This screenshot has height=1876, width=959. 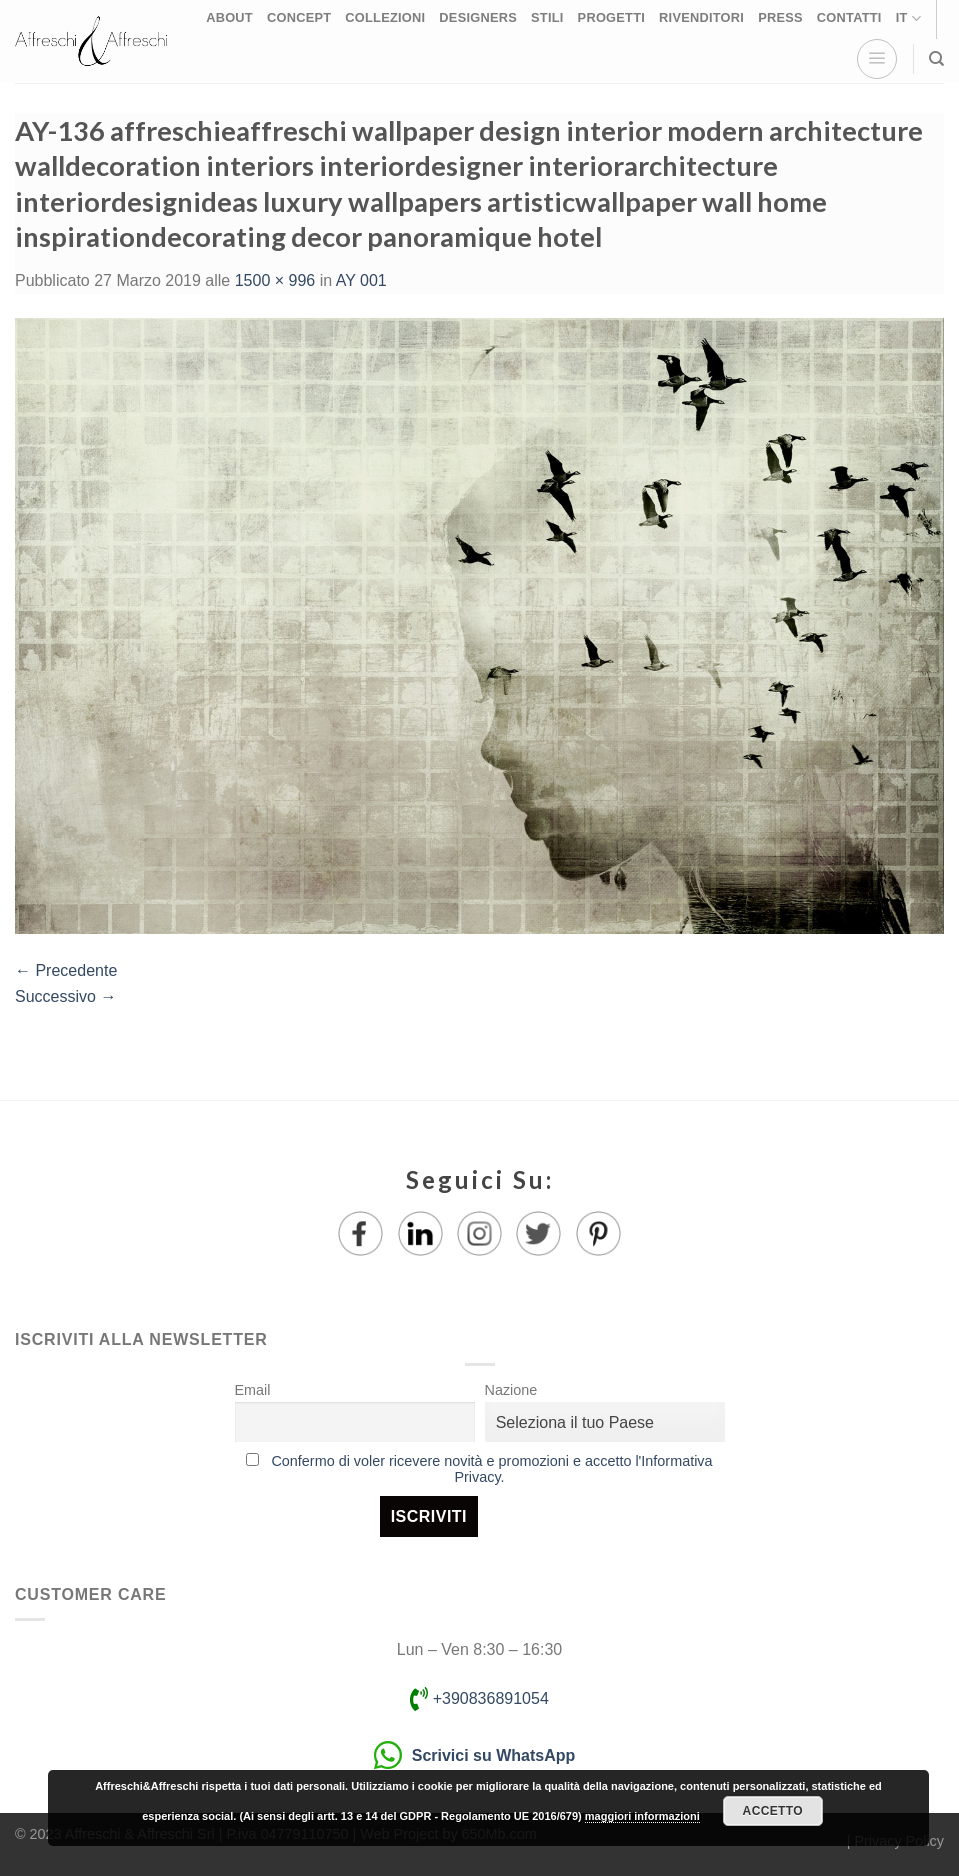 I want to click on Precedente, so click(x=66, y=970).